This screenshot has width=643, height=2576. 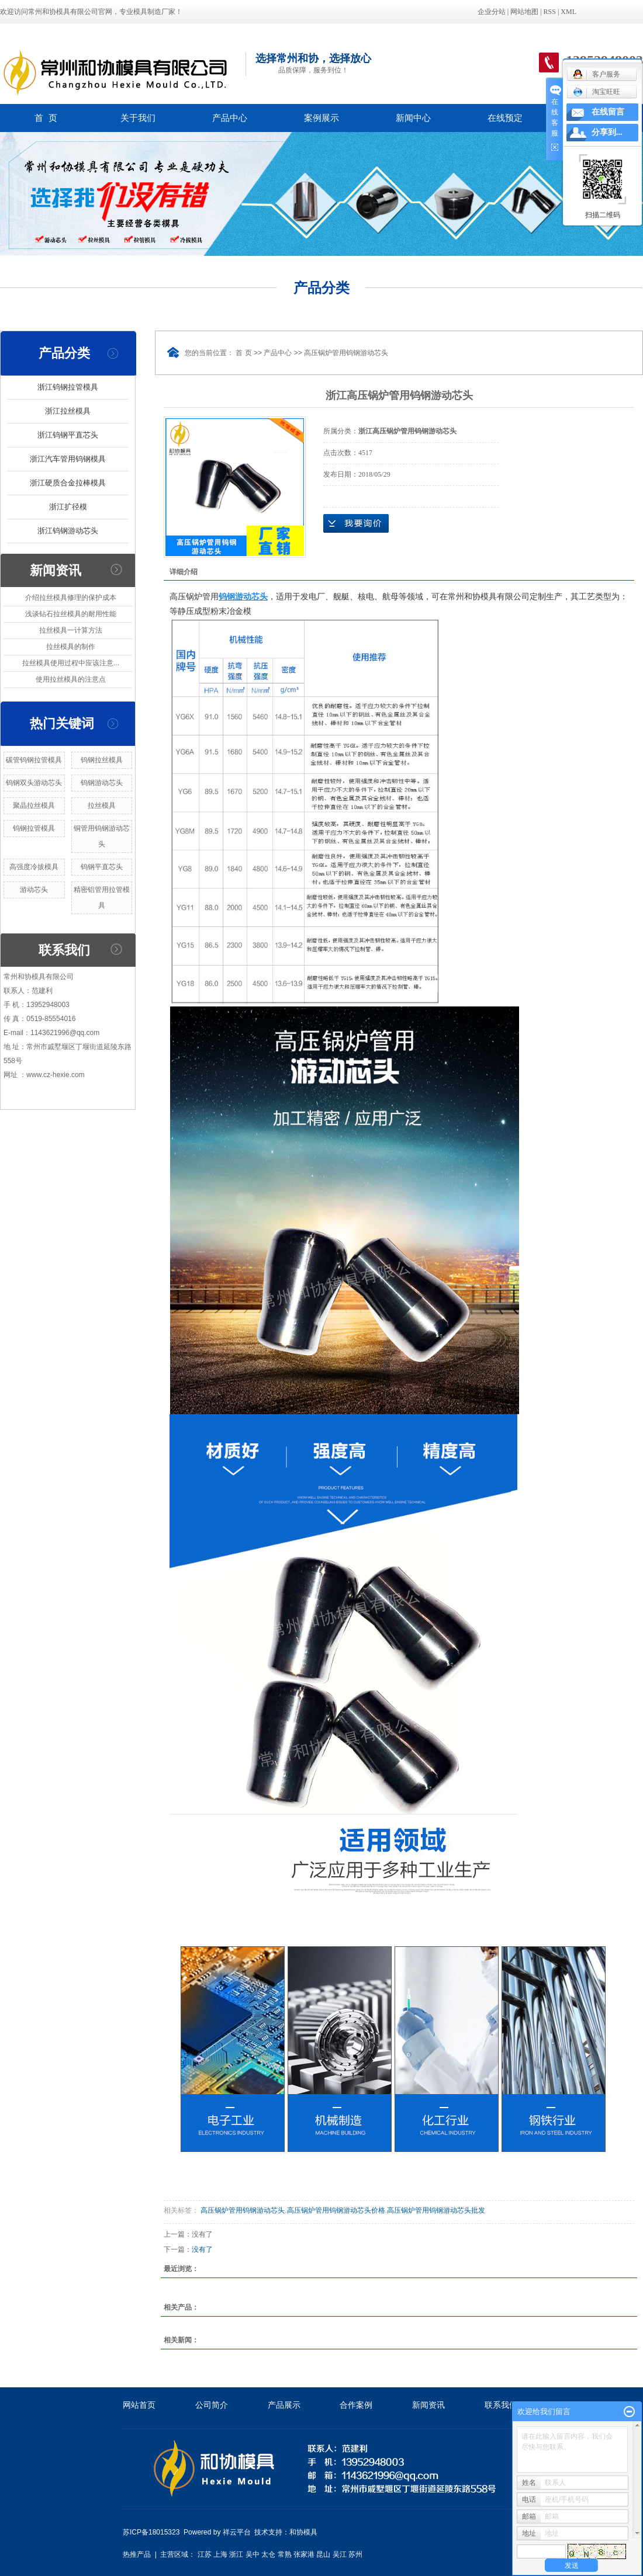 I want to click on 拉丝模具一计算方法, so click(x=70, y=630).